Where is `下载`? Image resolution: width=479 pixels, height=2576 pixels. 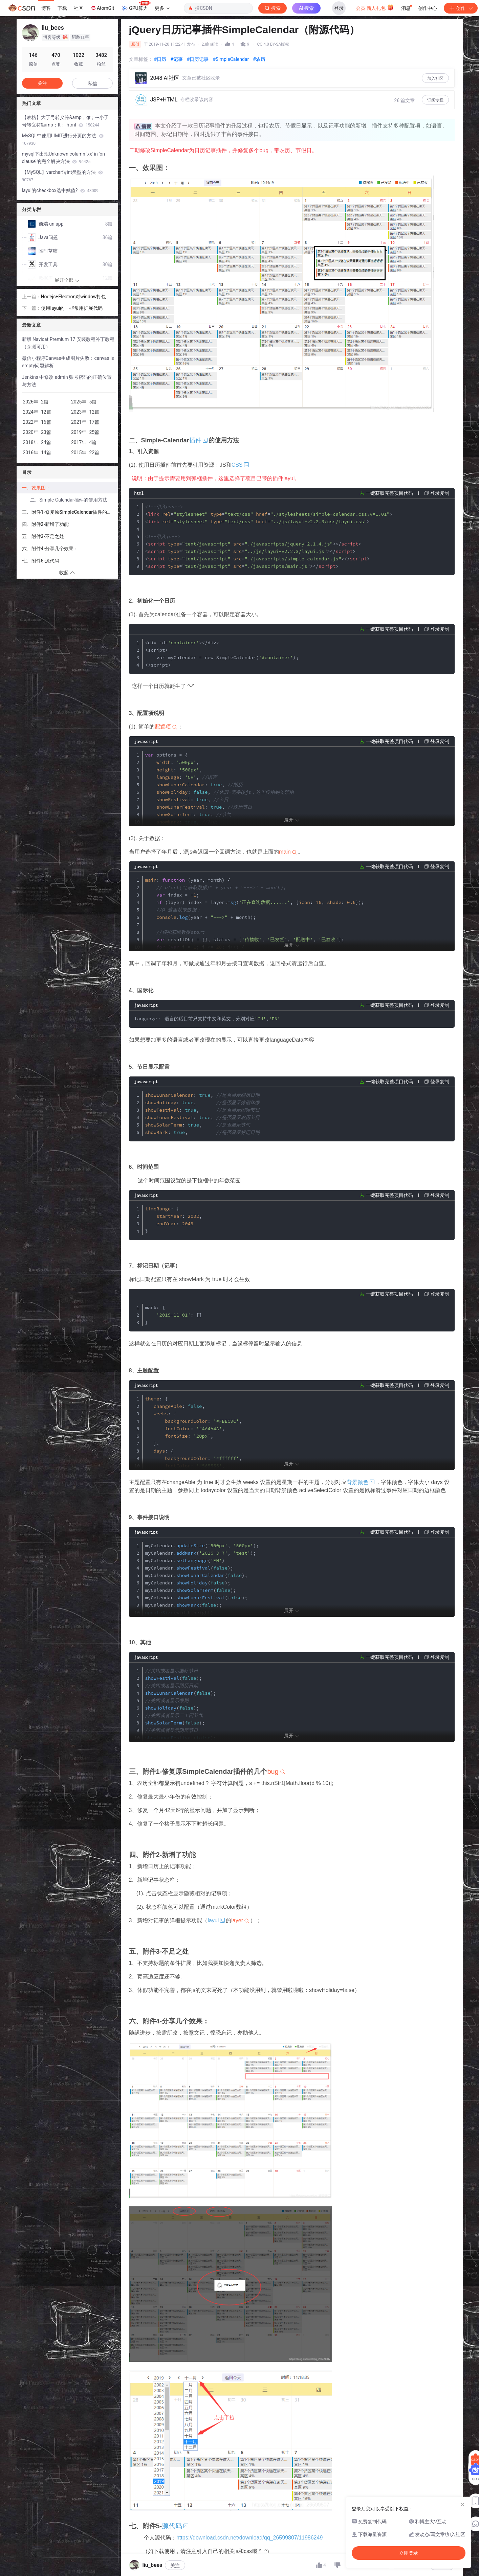
下载 is located at coordinates (62, 8).